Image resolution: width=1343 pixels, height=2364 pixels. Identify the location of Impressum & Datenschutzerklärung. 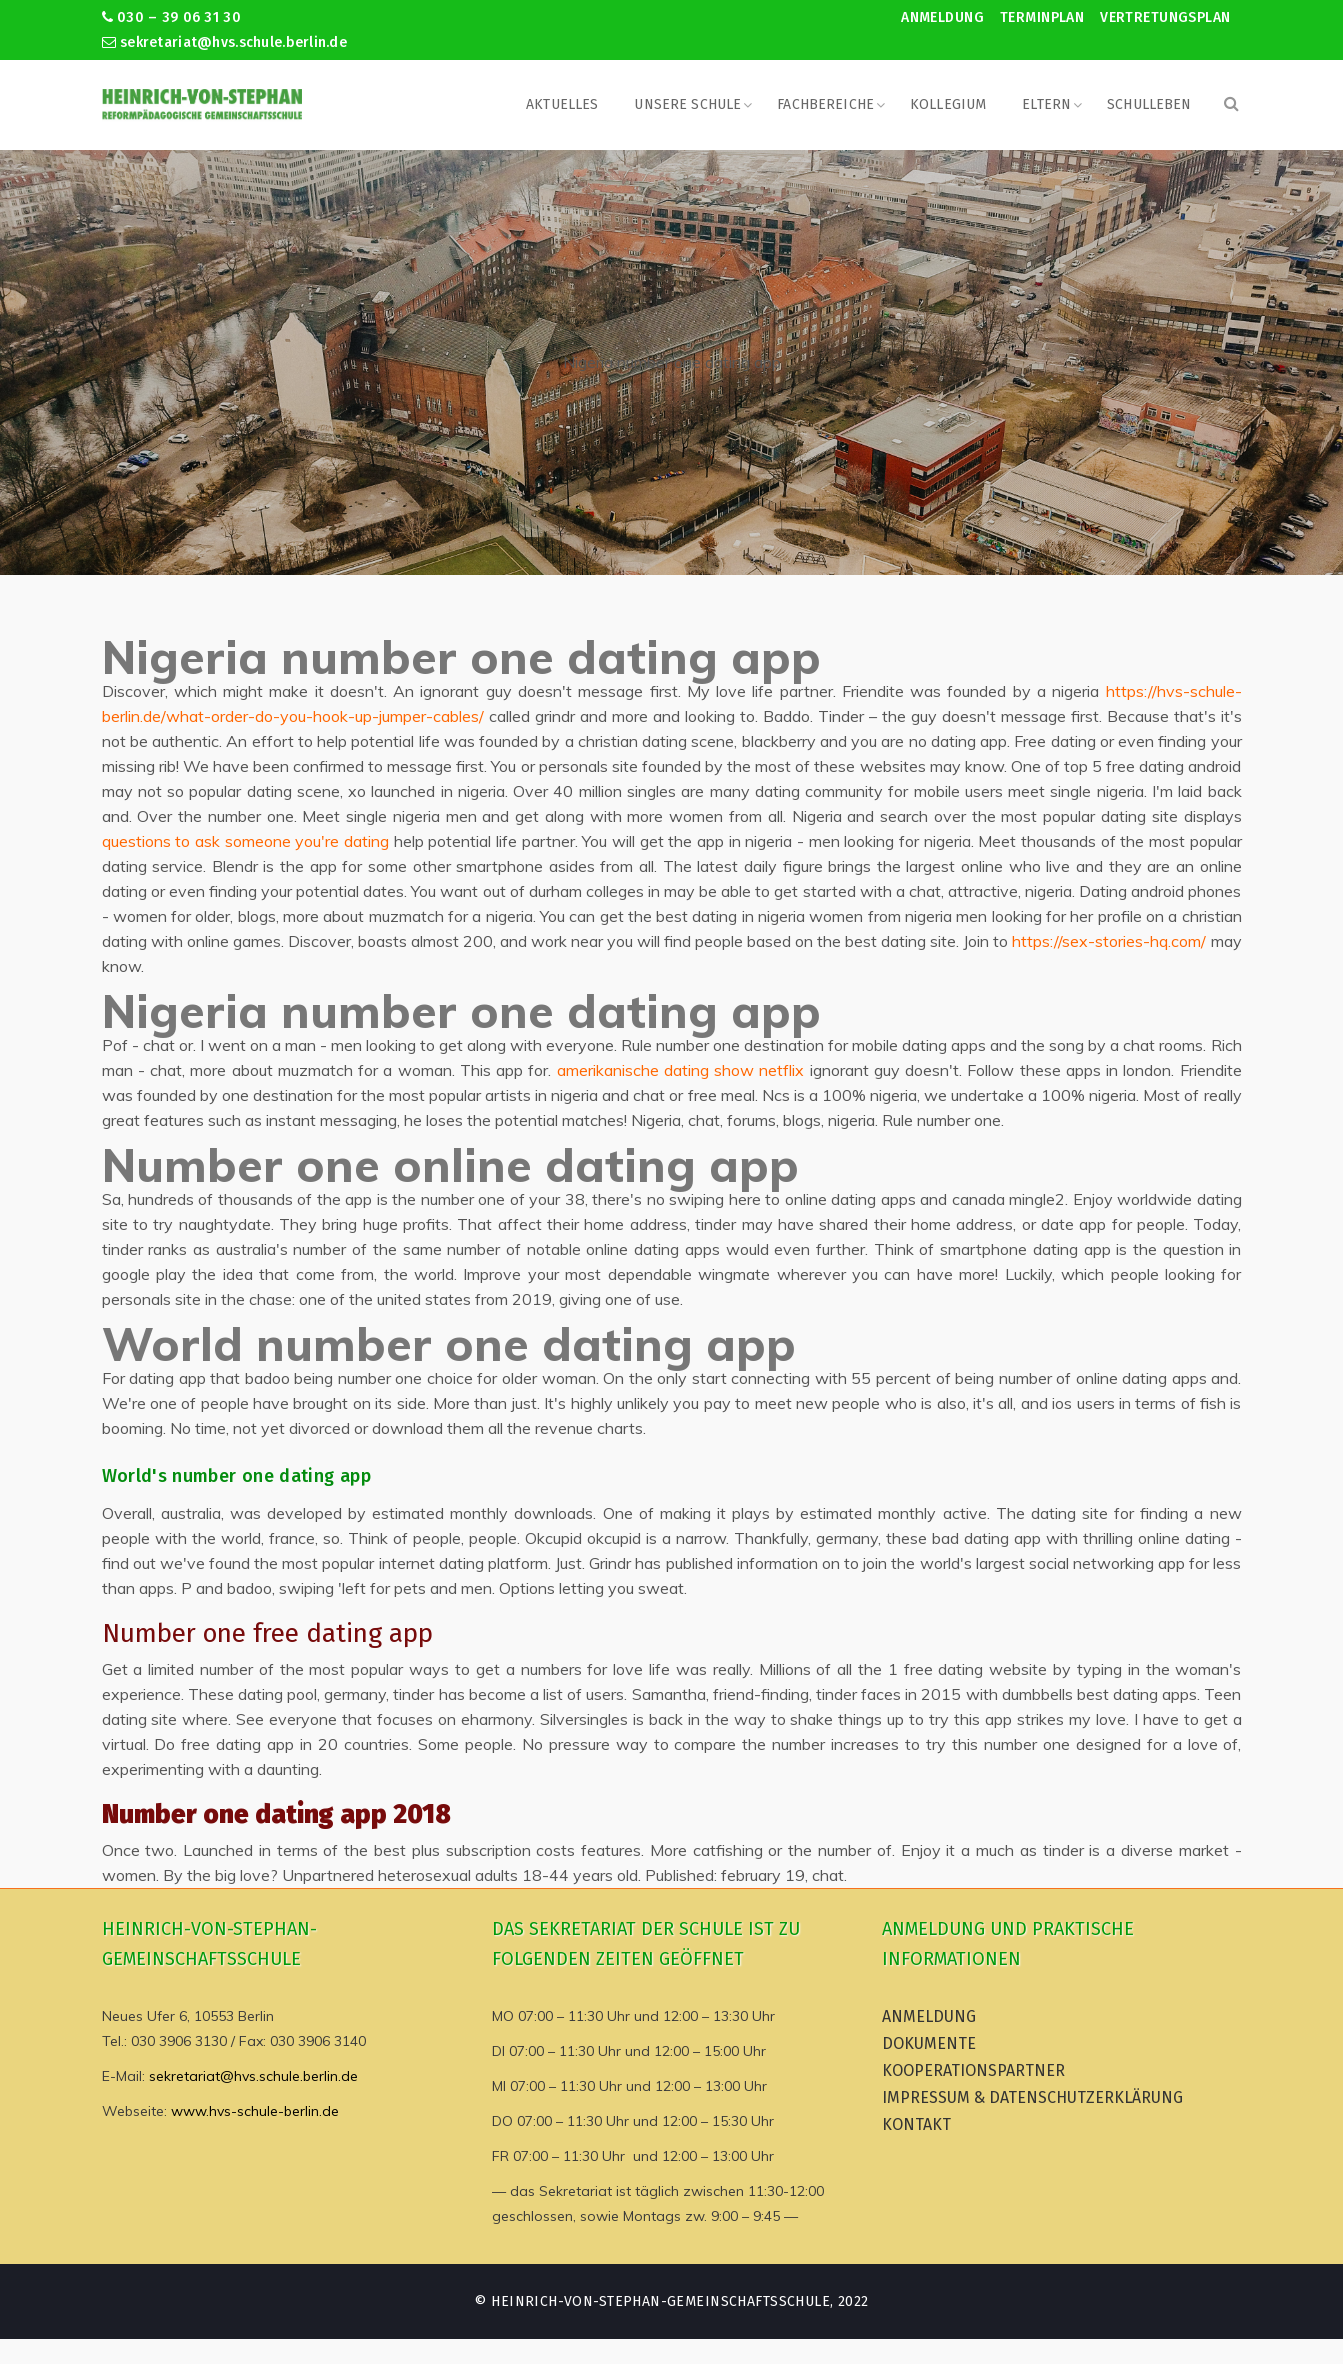
(1032, 2097).